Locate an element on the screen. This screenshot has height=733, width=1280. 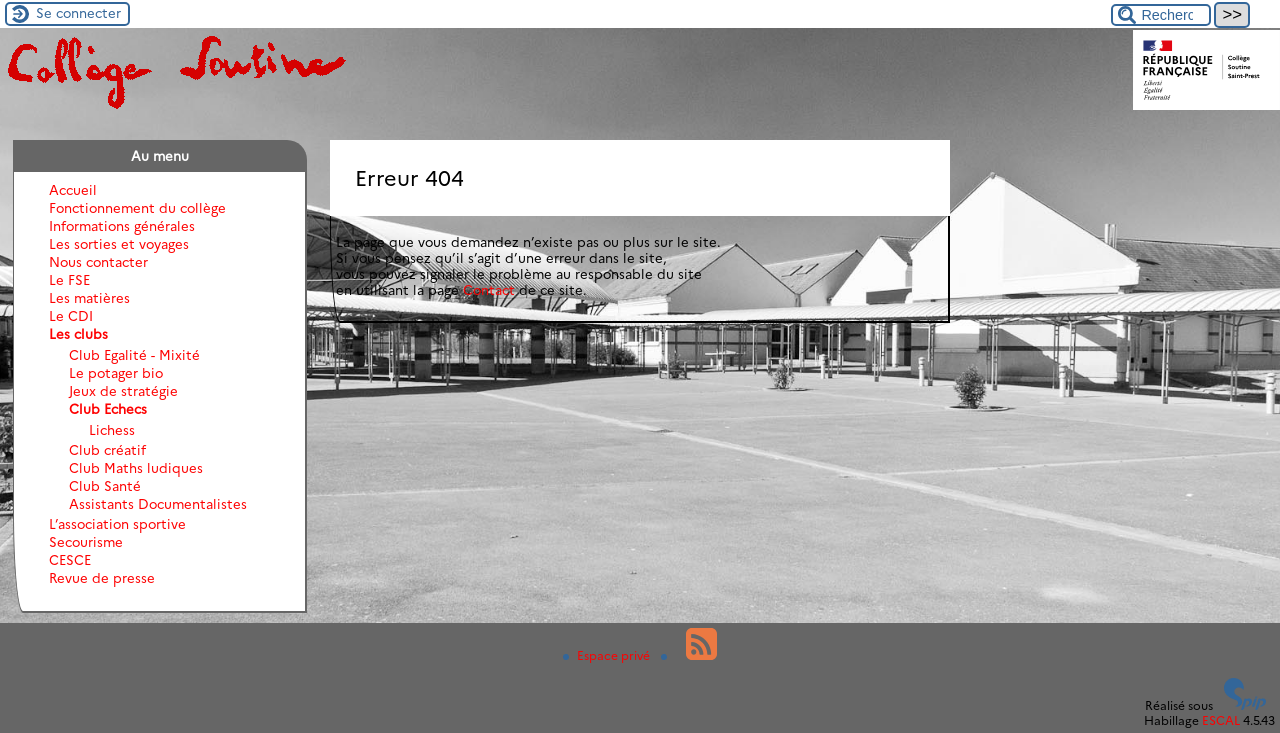
Revue de presse is located at coordinates (102, 578).